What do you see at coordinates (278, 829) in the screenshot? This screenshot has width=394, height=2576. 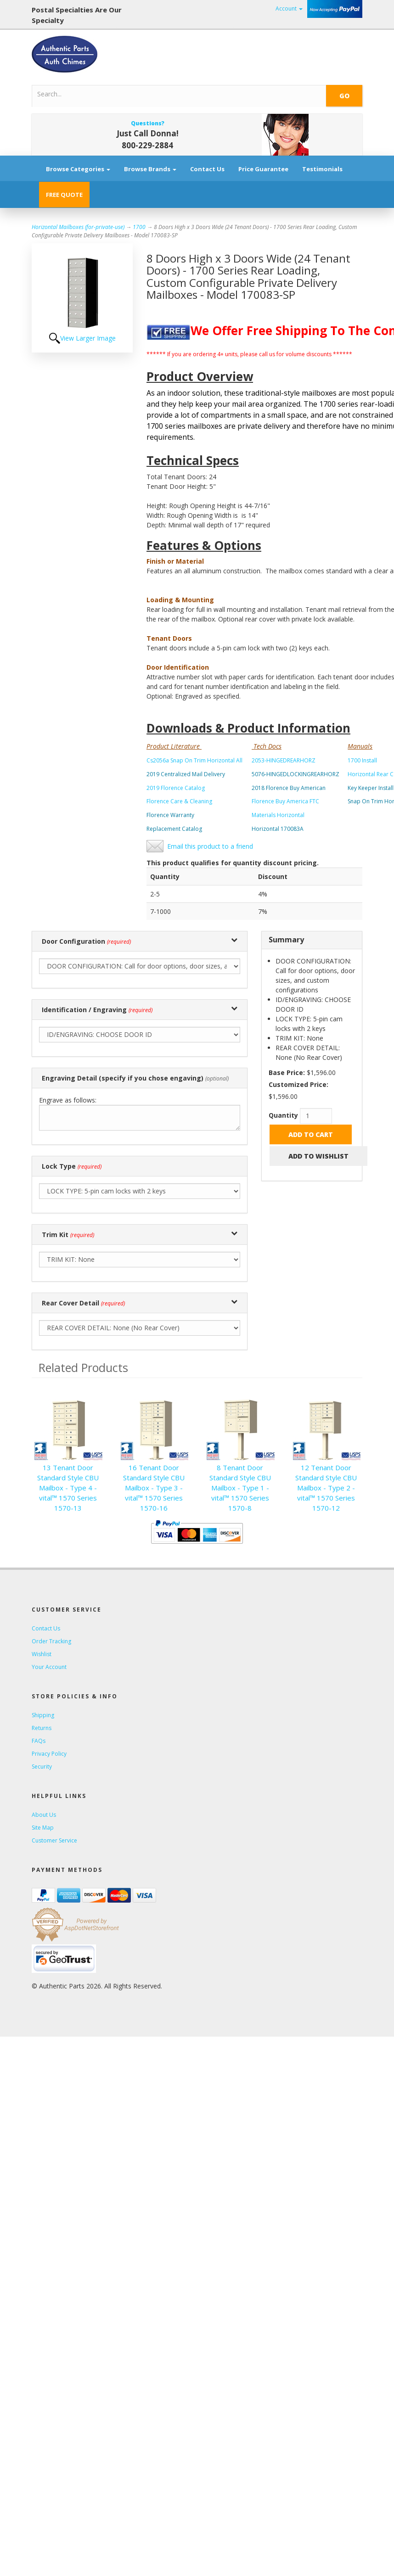 I see `Horizontal 170083A` at bounding box center [278, 829].